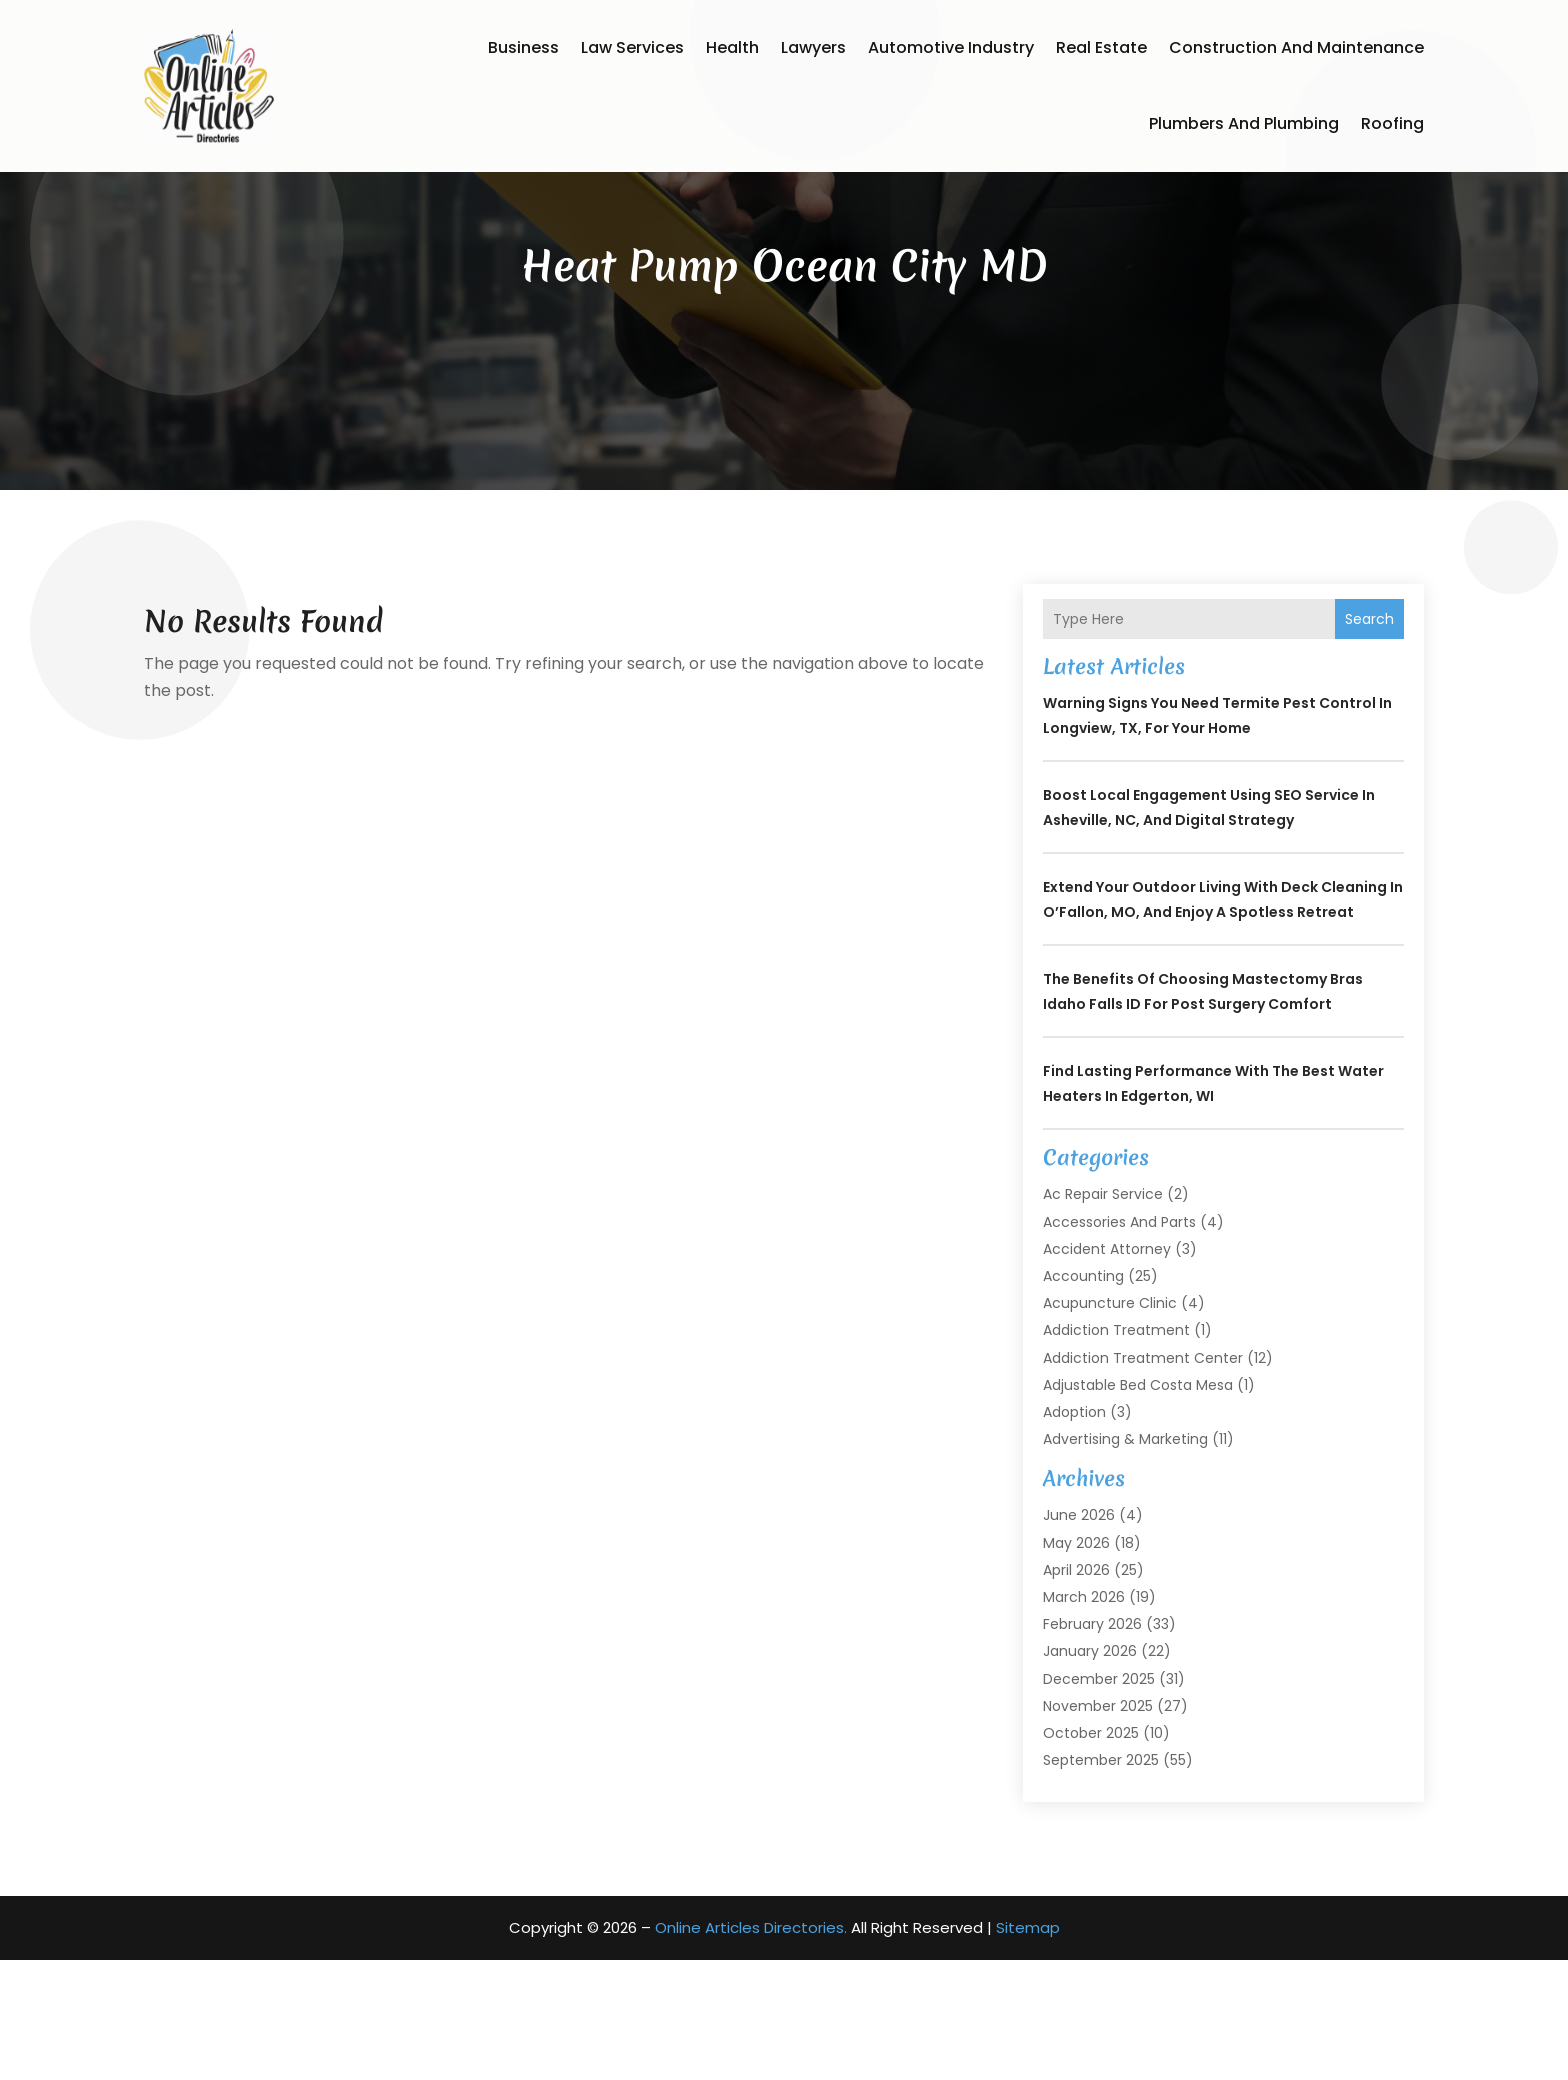  I want to click on Real Estate, so click(1101, 47).